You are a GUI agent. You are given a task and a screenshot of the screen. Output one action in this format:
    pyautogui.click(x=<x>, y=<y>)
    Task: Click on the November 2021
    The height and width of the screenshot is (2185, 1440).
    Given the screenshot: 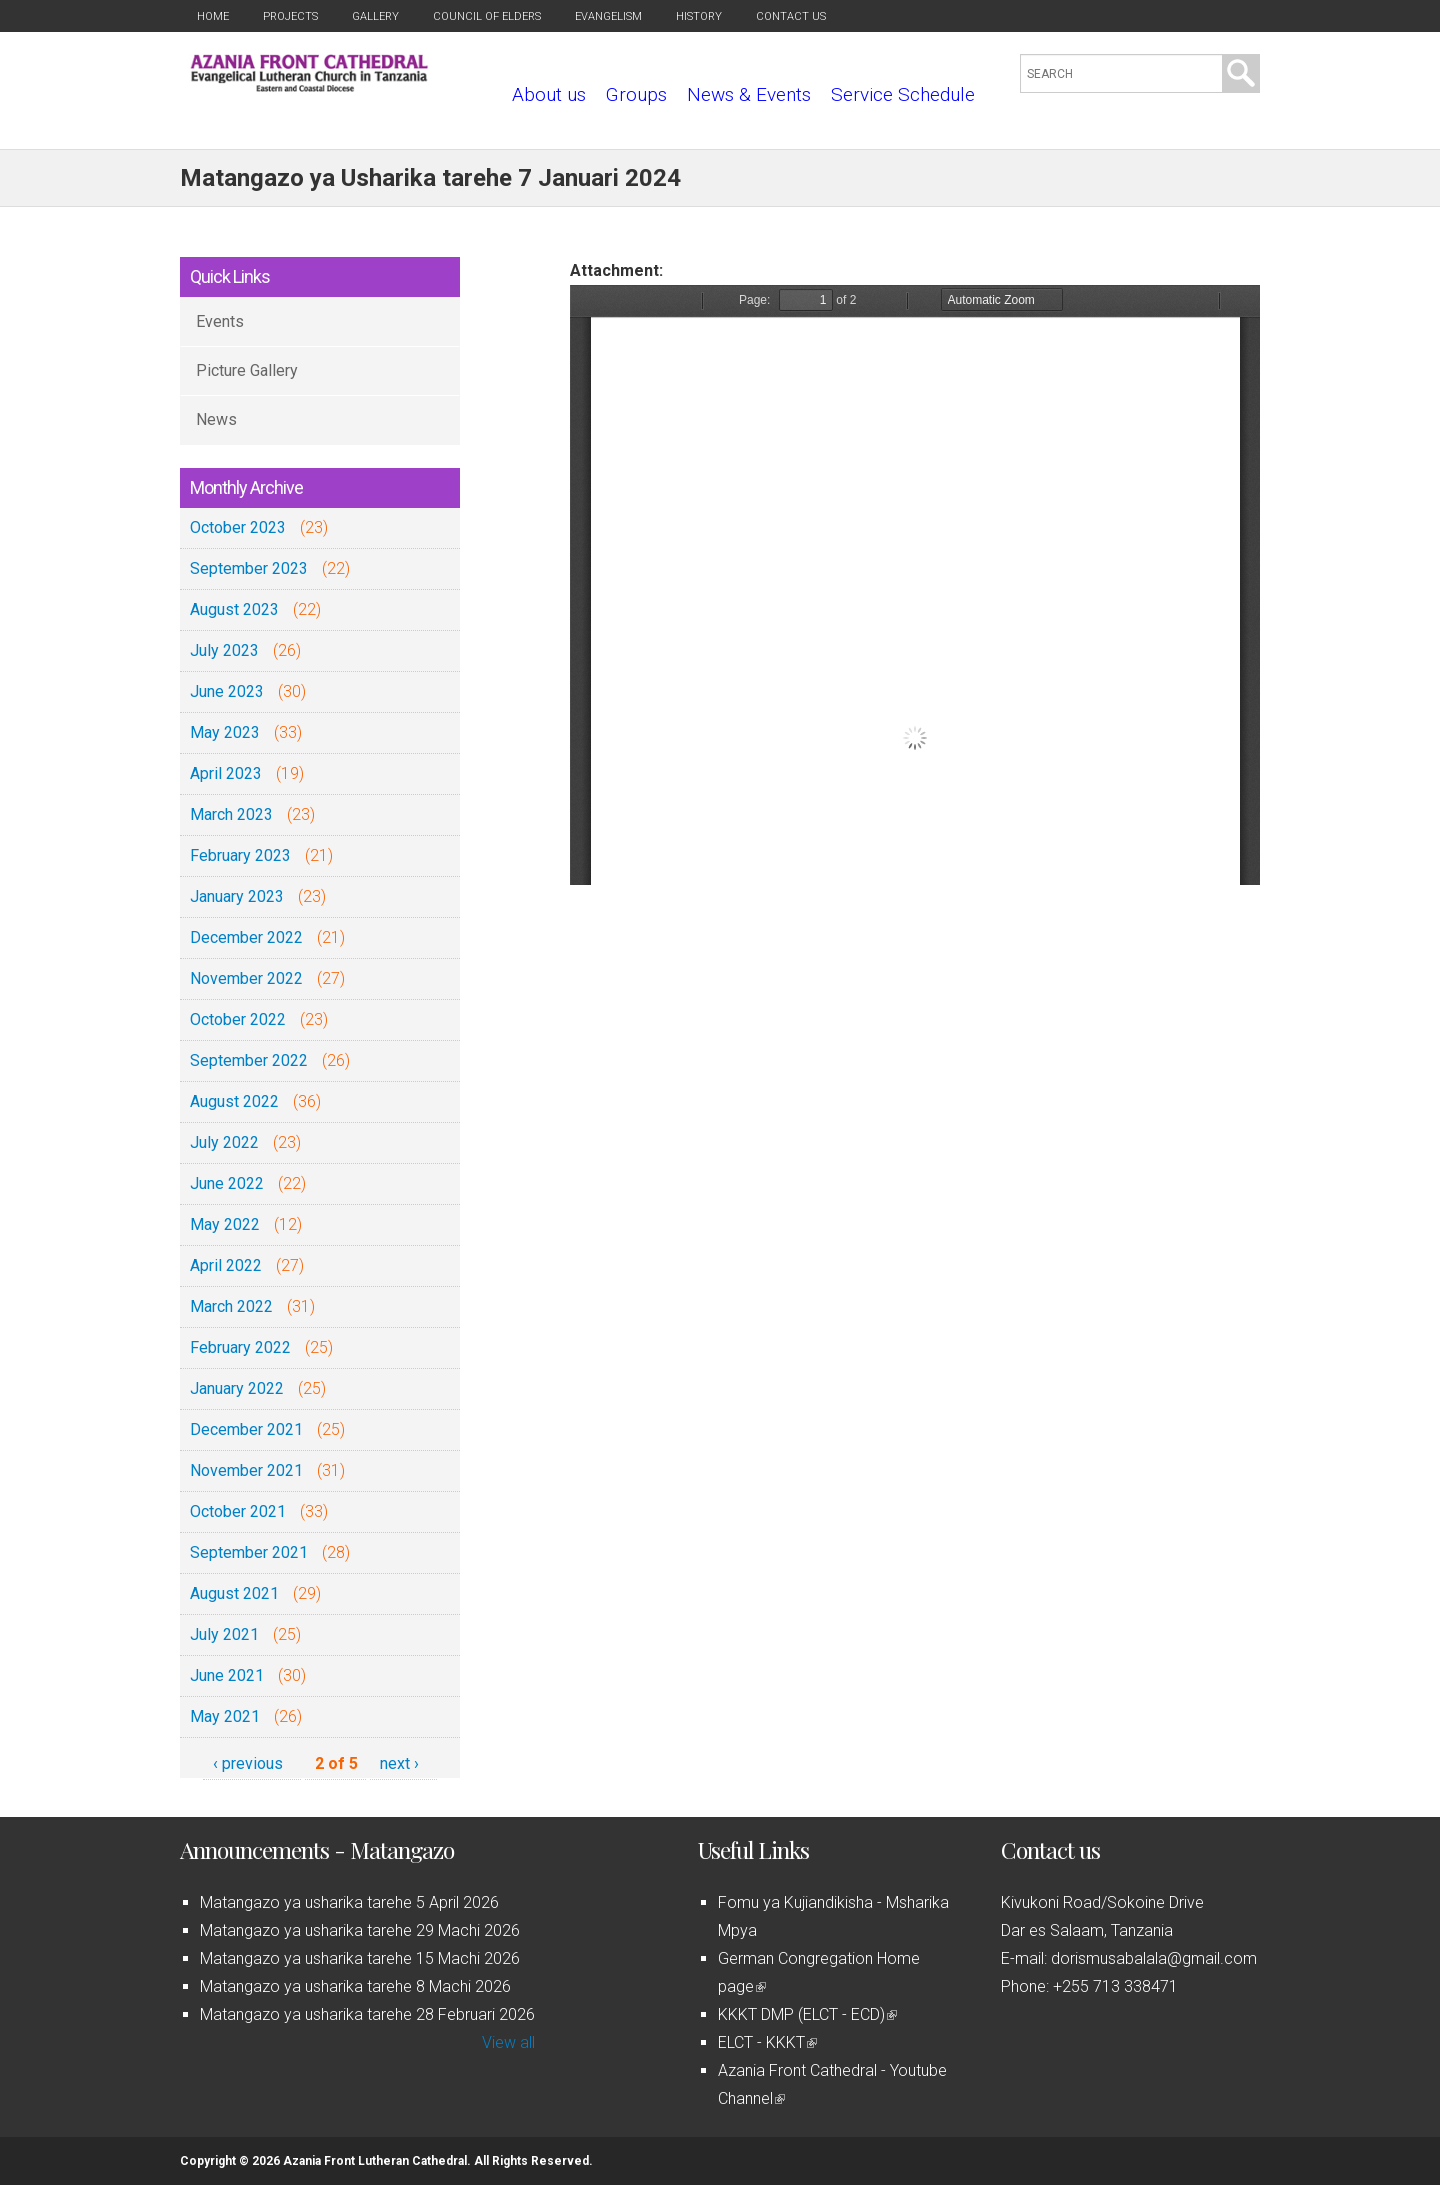 What is the action you would take?
    pyautogui.click(x=246, y=1470)
    